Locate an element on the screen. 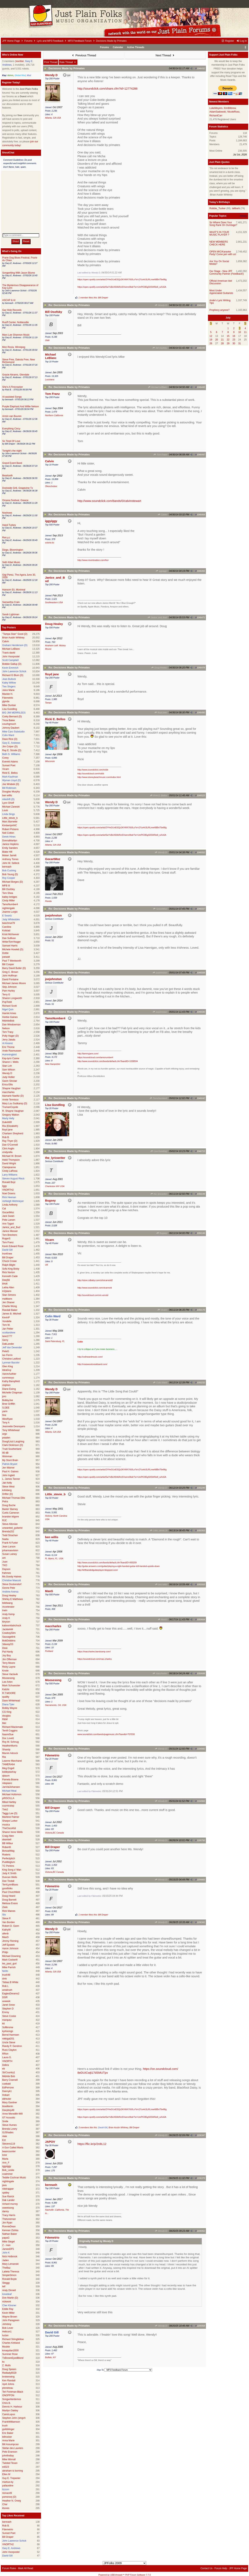  Colin Ward is located at coordinates (160, 1382).